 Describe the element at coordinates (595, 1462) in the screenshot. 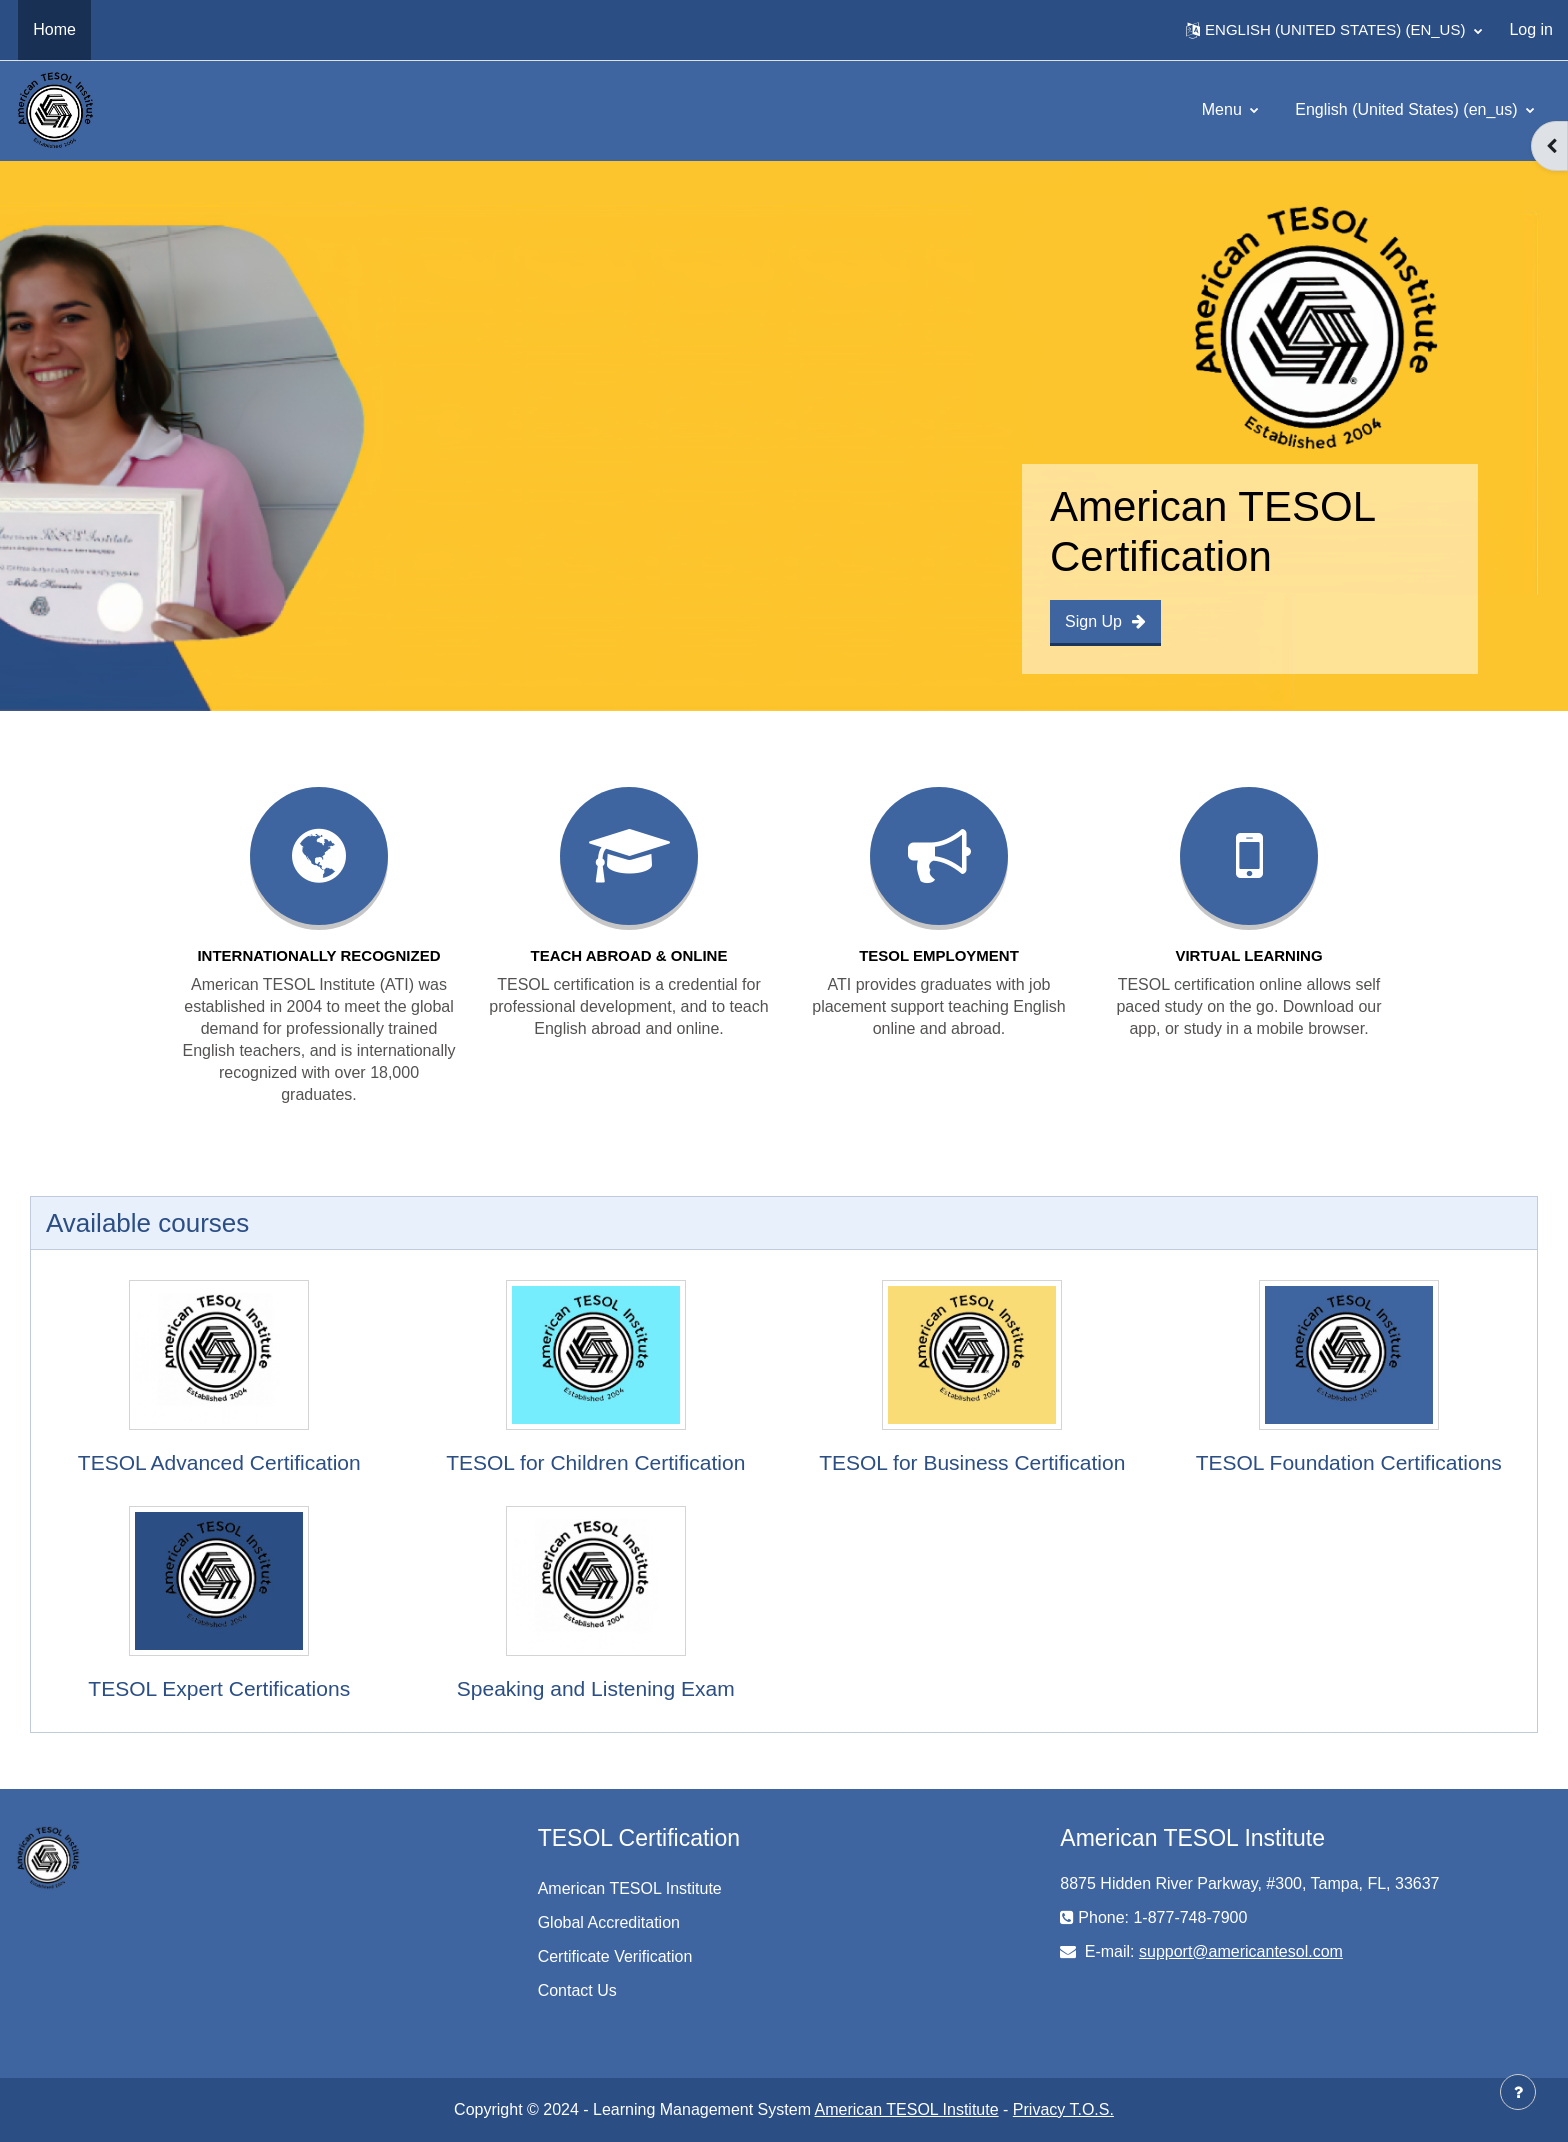

I see `TESOL for Children Certification` at that location.